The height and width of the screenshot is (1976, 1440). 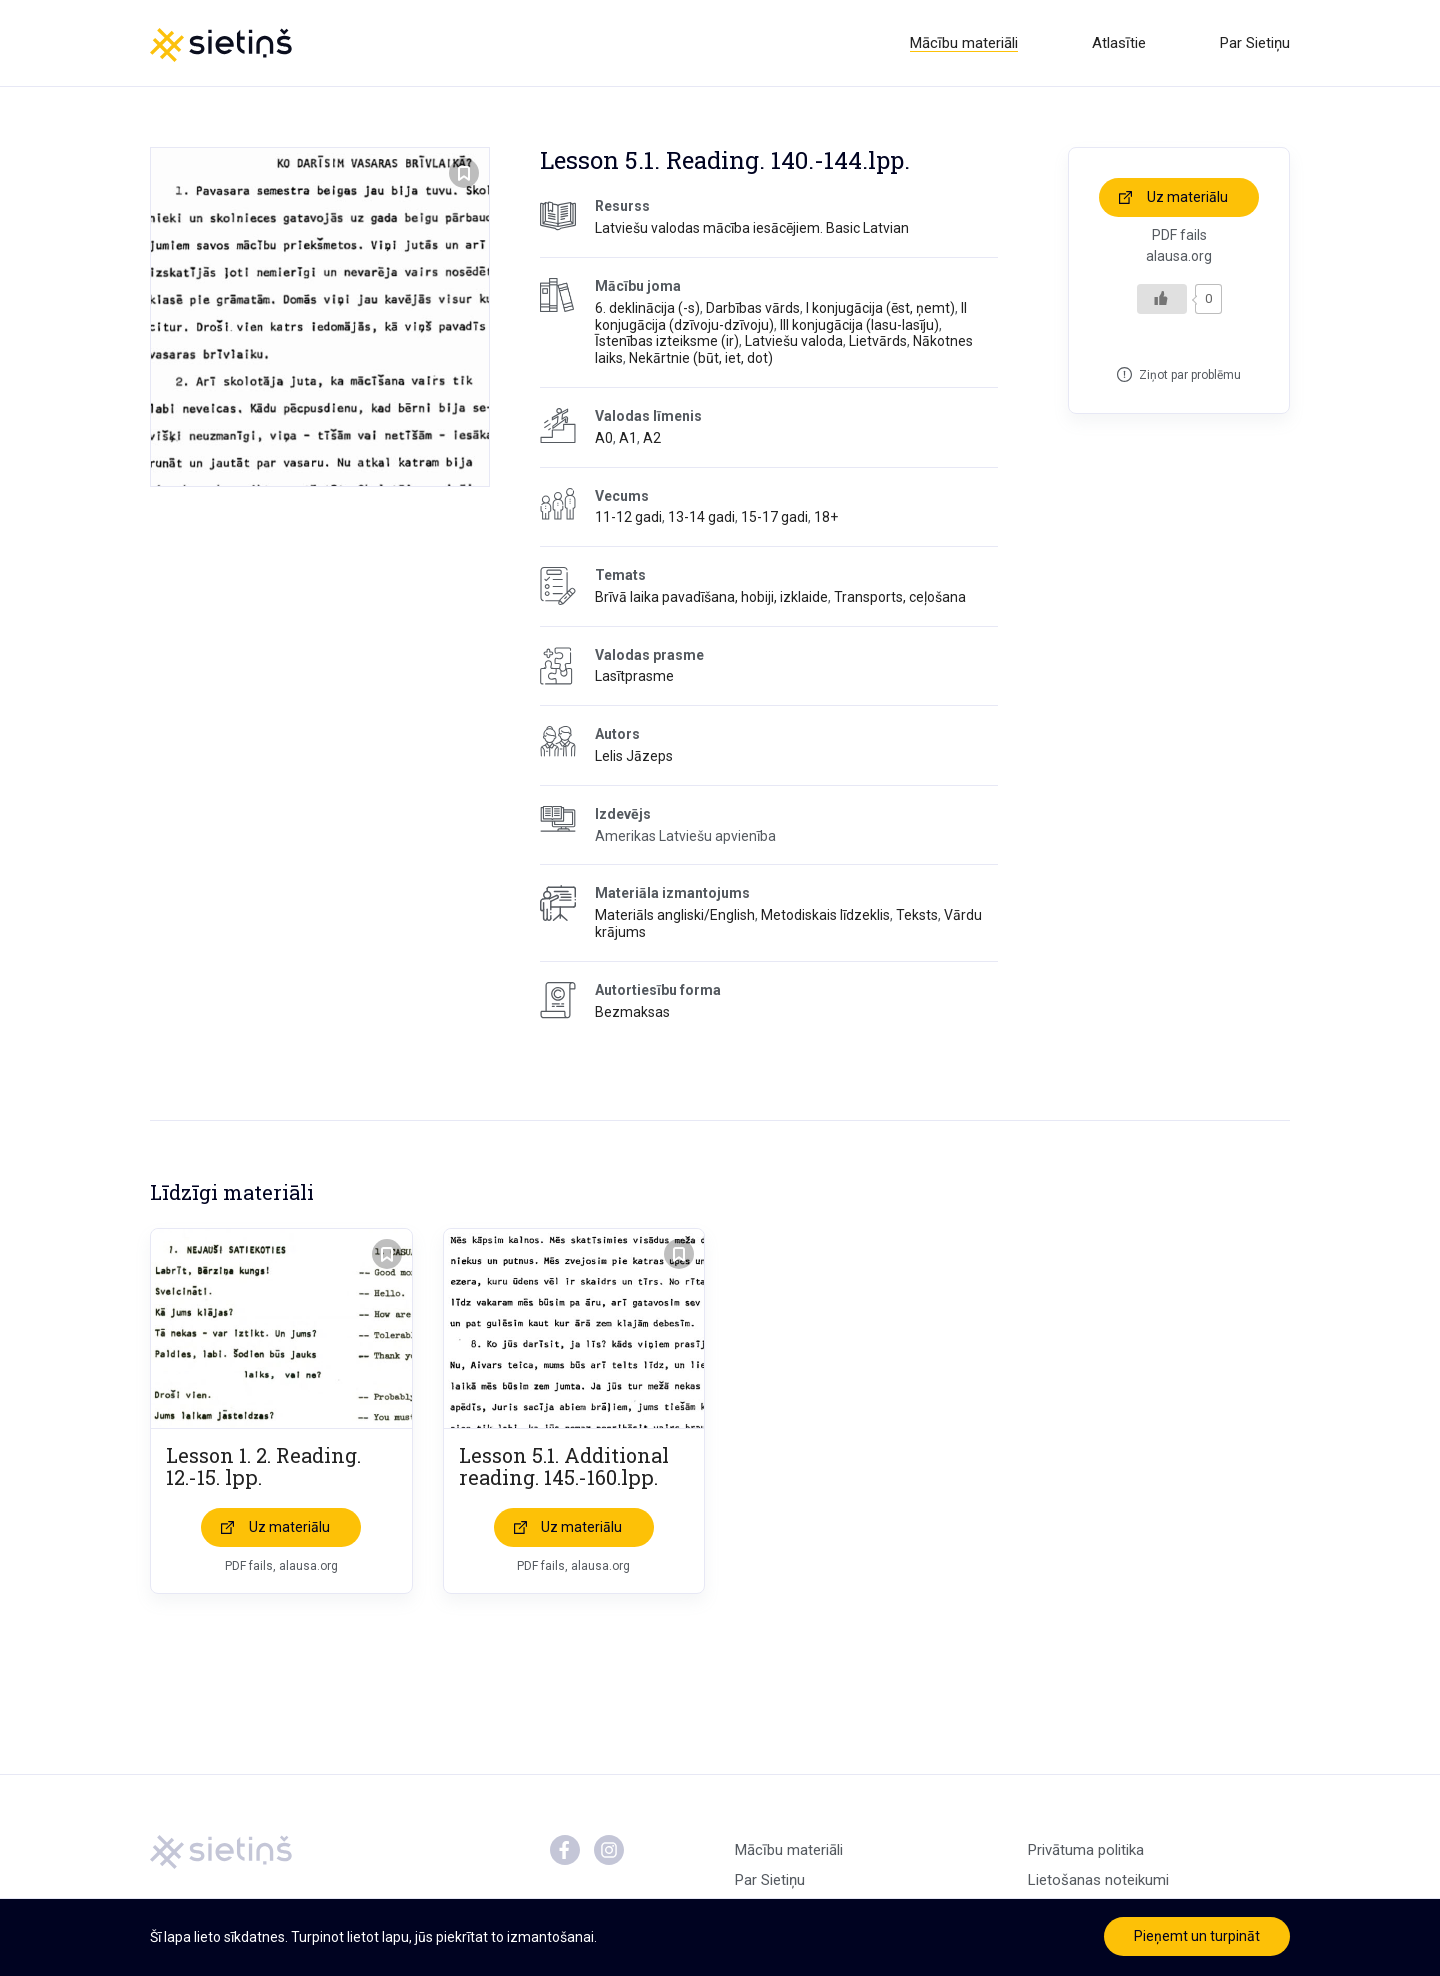 What do you see at coordinates (878, 341) in the screenshot?
I see `Lietvārds` at bounding box center [878, 341].